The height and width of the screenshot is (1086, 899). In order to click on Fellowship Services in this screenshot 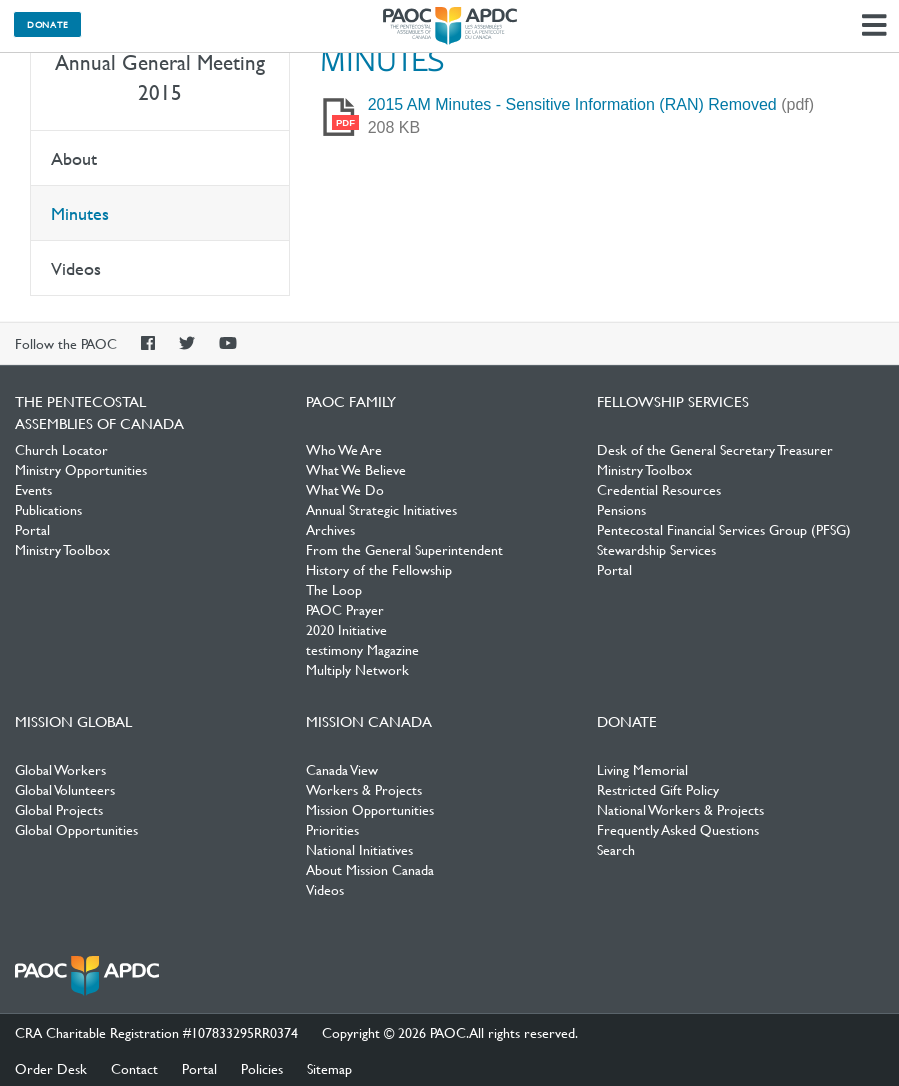, I will do `click(673, 401)`.